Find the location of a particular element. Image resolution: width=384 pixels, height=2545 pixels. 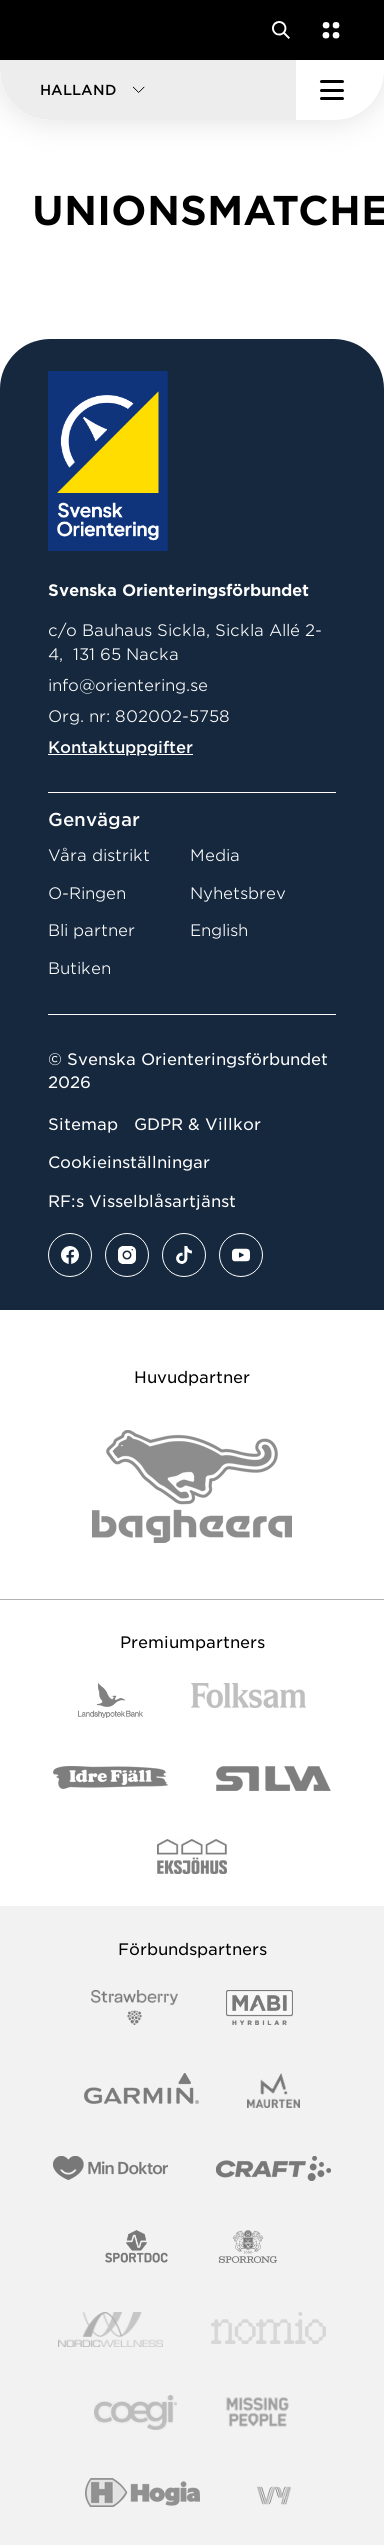

[Vår sponsor Missing People Logga[22]] is located at coordinates (257, 2412).